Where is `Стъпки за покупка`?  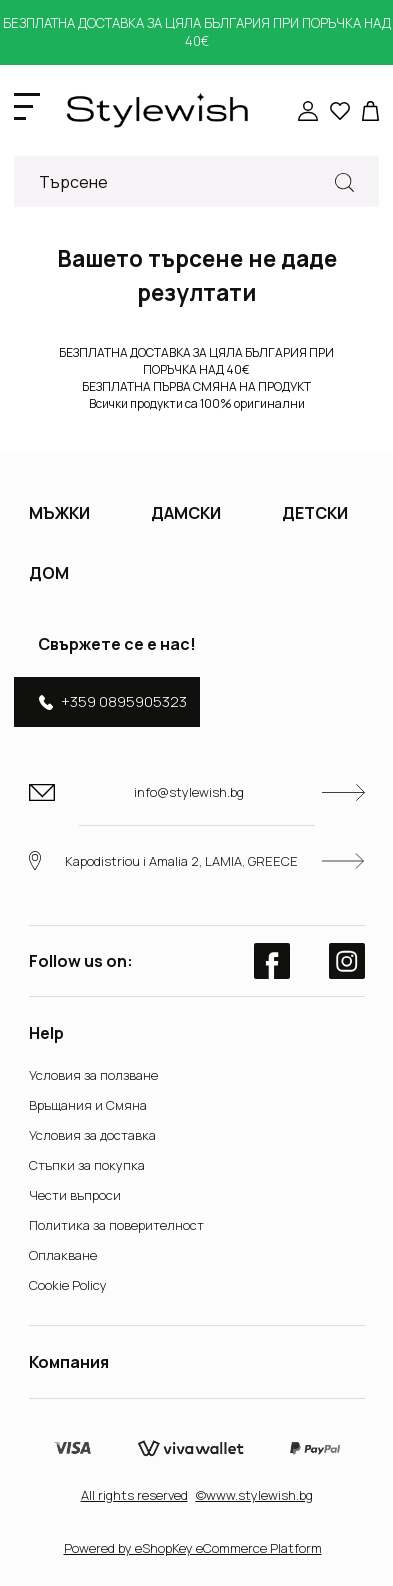
Стъпки за покупка is located at coordinates (87, 1165).